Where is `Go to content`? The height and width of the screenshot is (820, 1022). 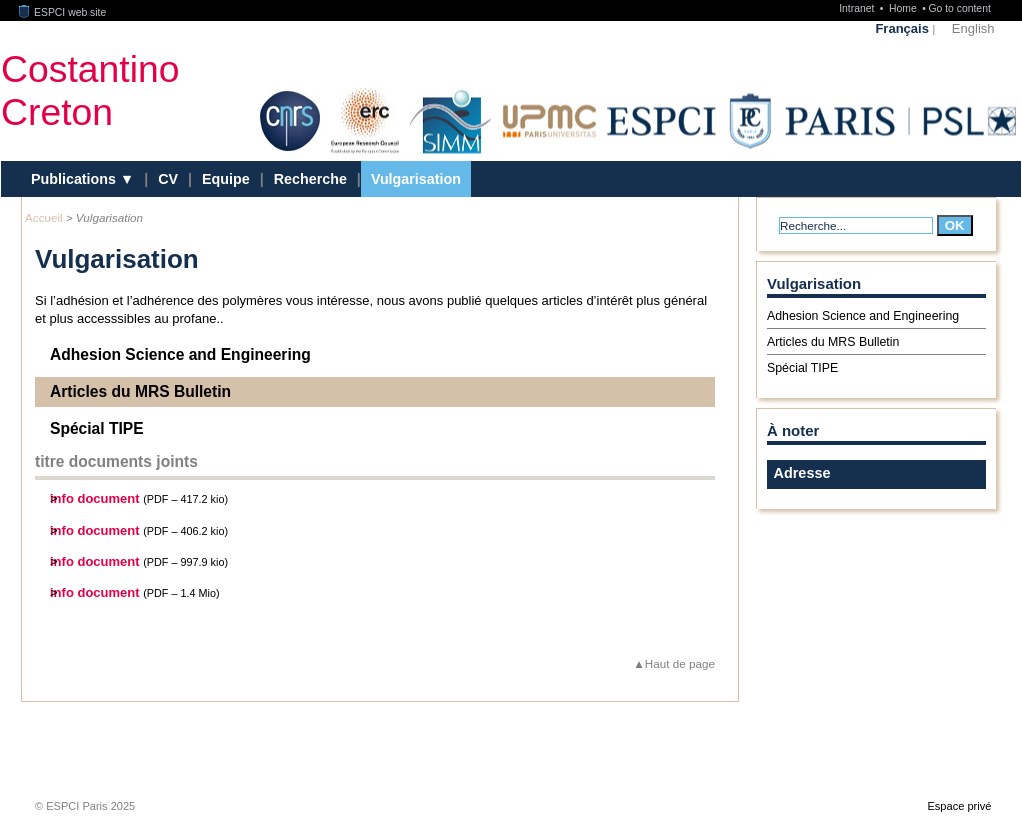 Go to content is located at coordinates (959, 8).